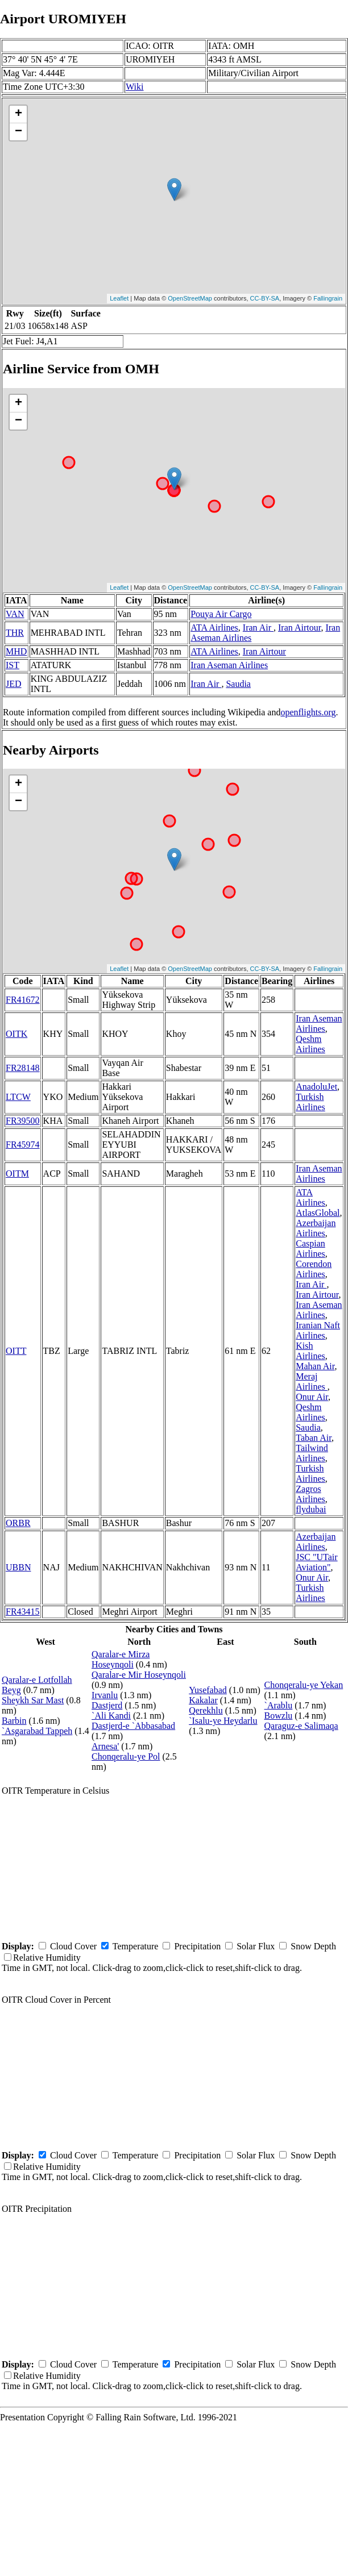 This screenshot has height=2576, width=348. I want to click on Saudia, so click(238, 684).